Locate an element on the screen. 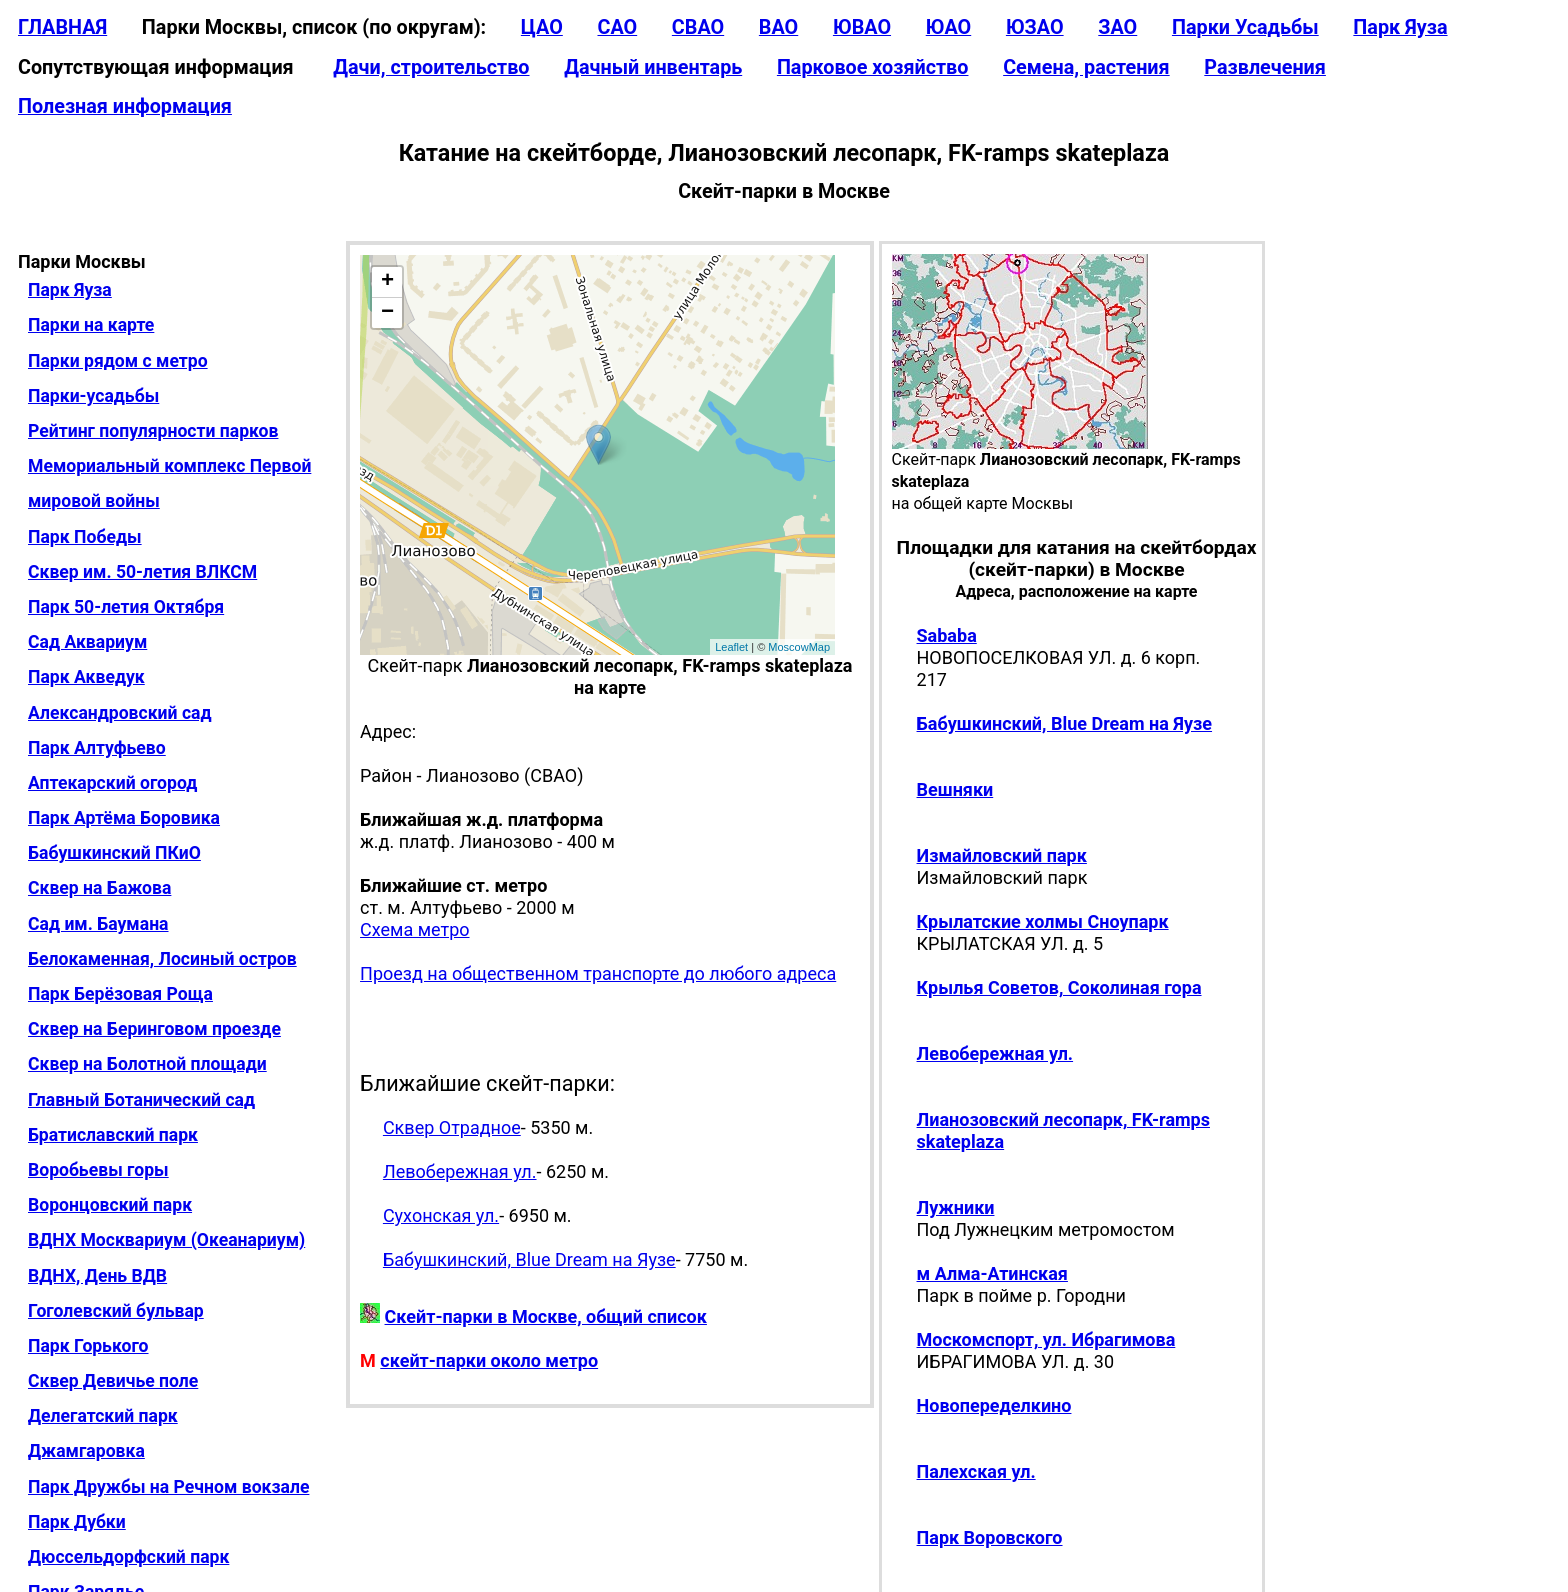 The width and height of the screenshot is (1568, 1592). Сквер на Бажова is located at coordinates (99, 888).